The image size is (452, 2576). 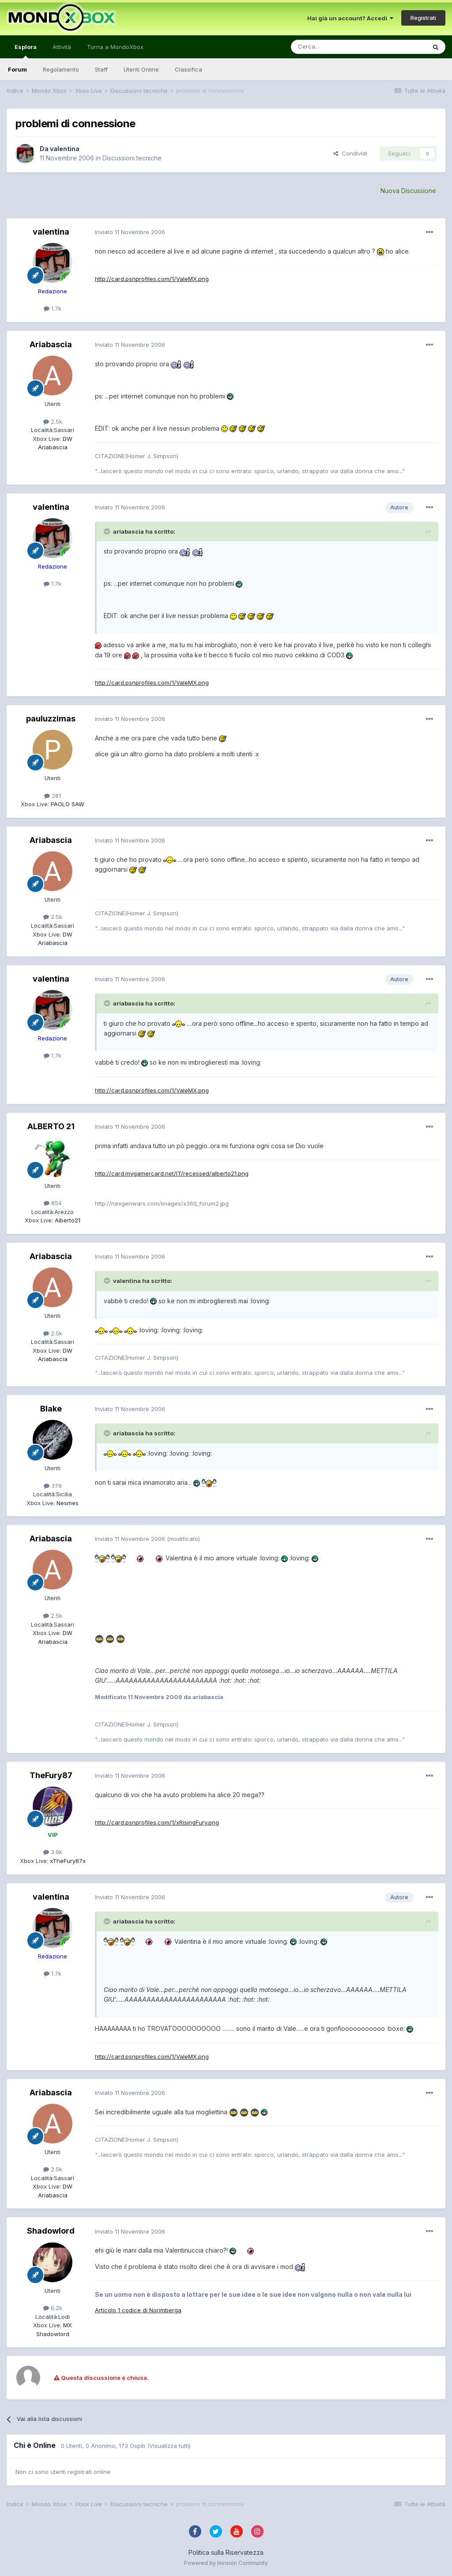 I want to click on Discussioni tecniche, so click(x=132, y=158).